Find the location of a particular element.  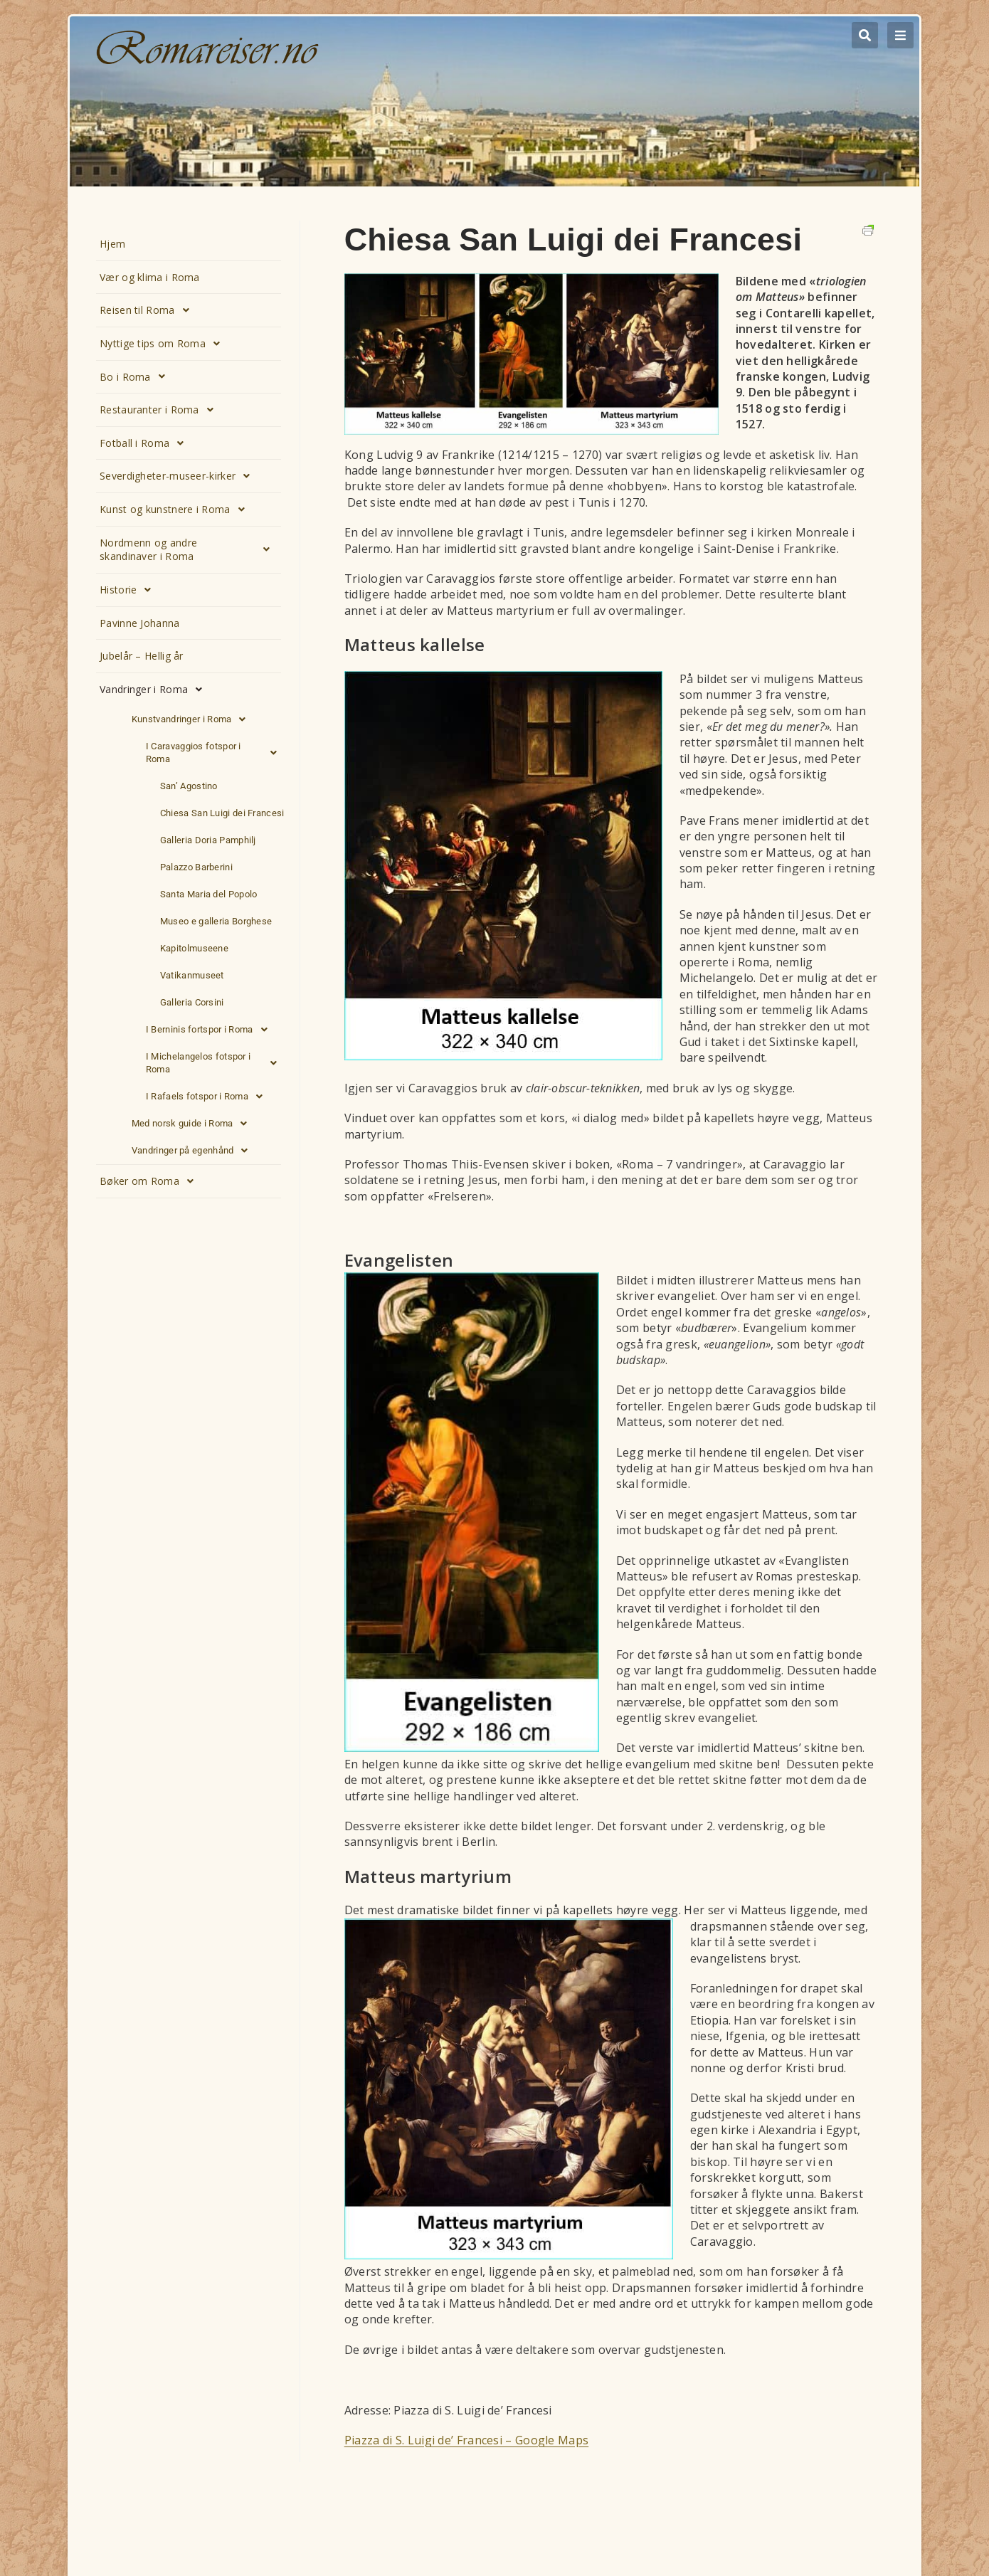

Chiesa San Luigi dei Francesi is located at coordinates (222, 813).